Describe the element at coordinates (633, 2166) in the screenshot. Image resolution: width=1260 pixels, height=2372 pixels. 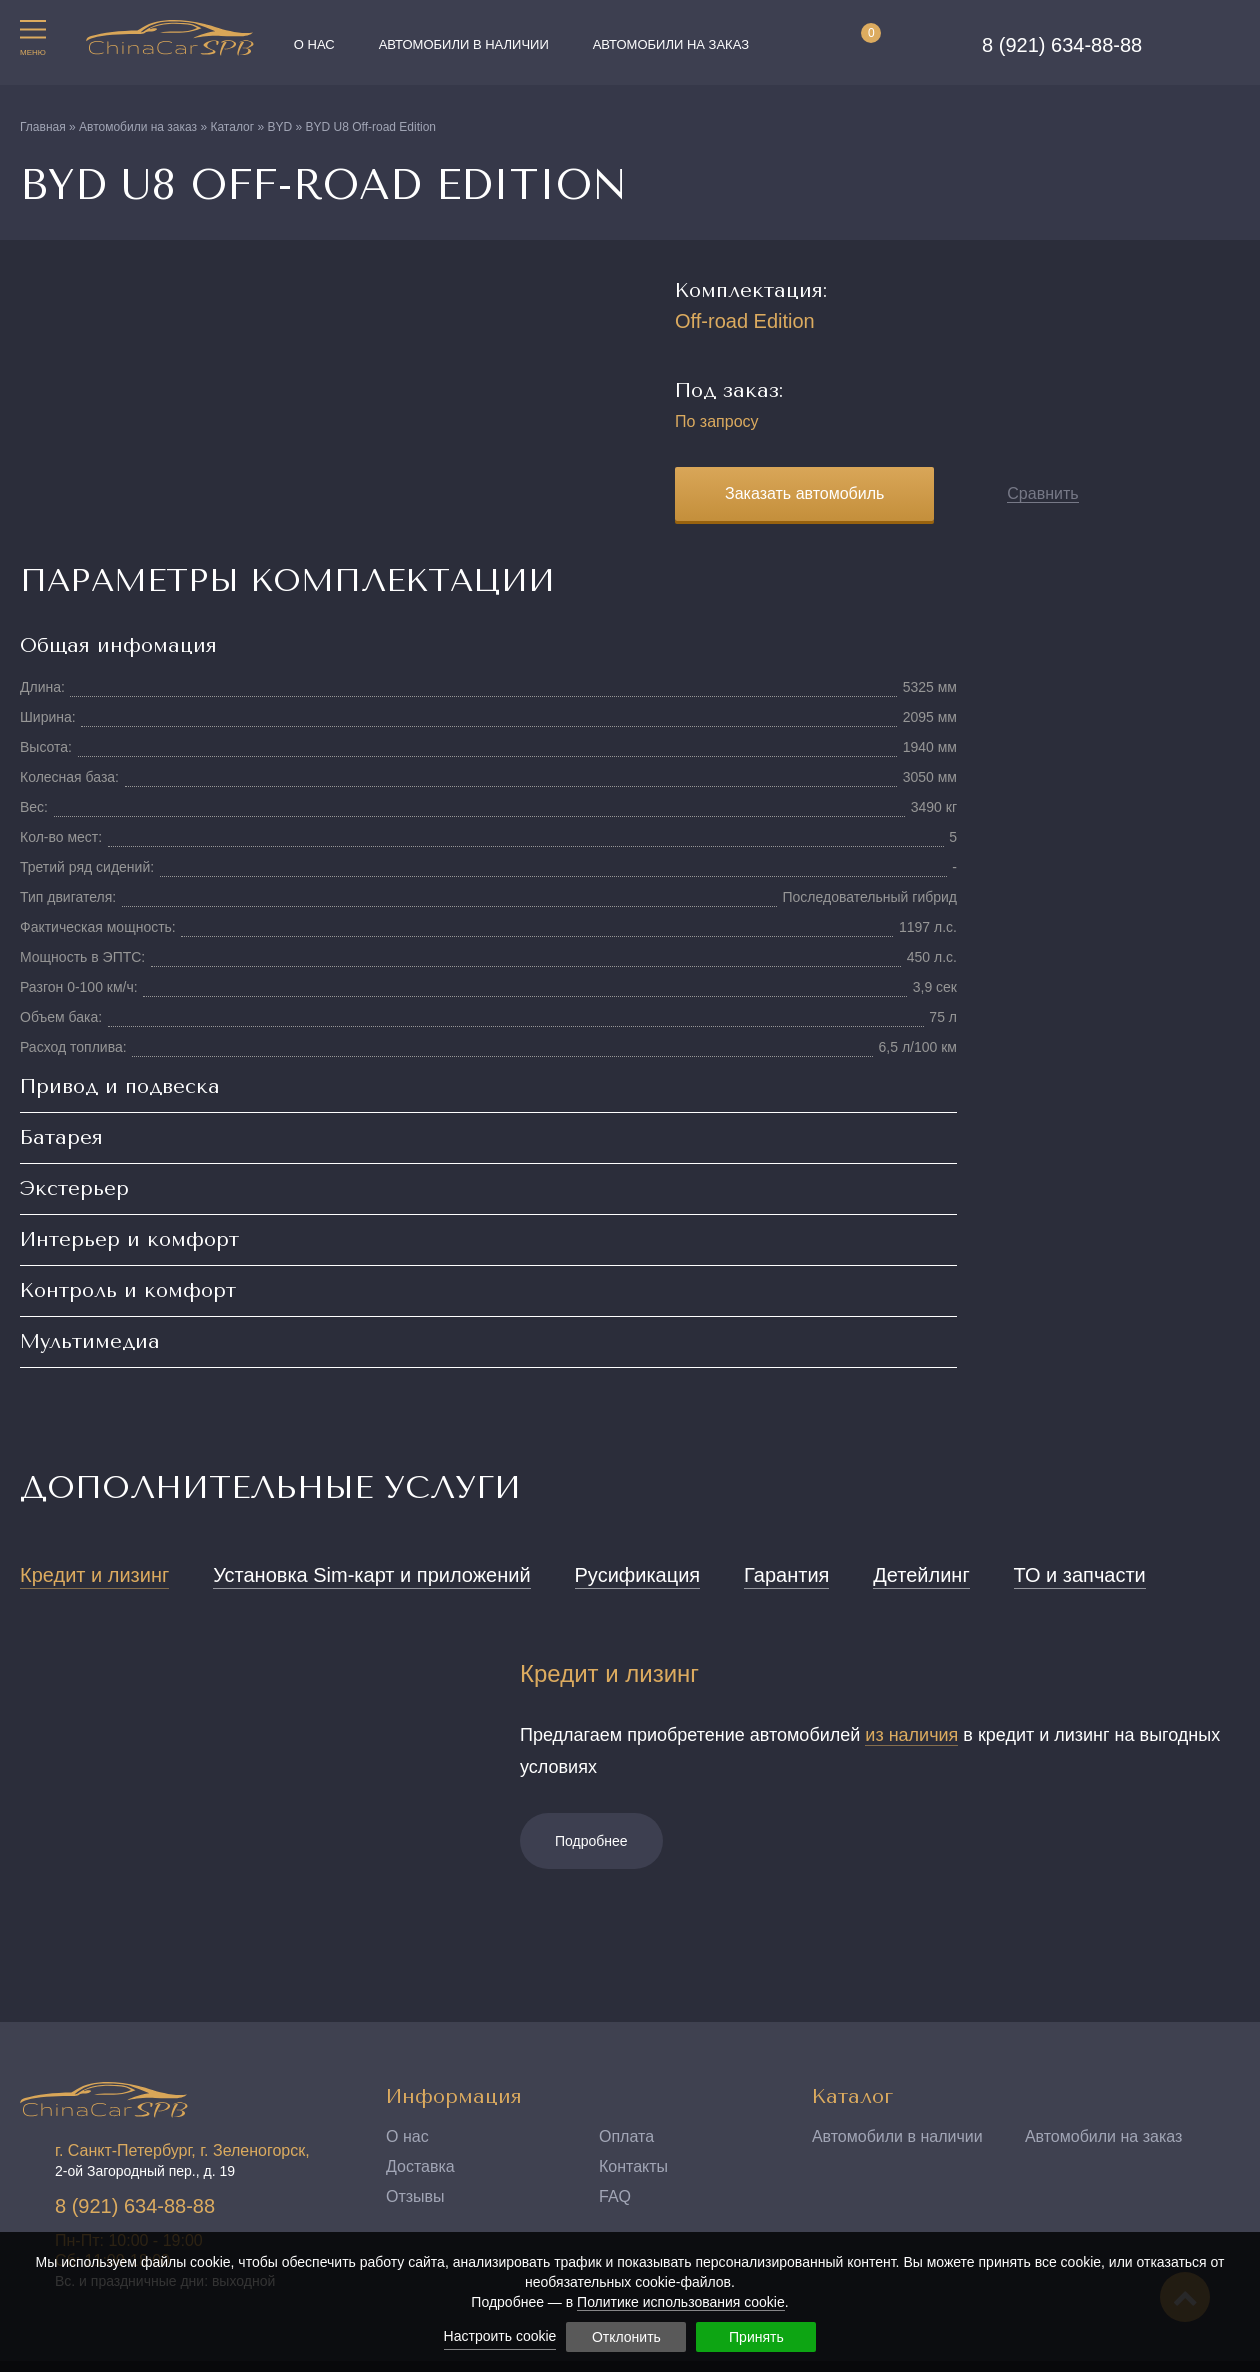
I see `Контакты` at that location.